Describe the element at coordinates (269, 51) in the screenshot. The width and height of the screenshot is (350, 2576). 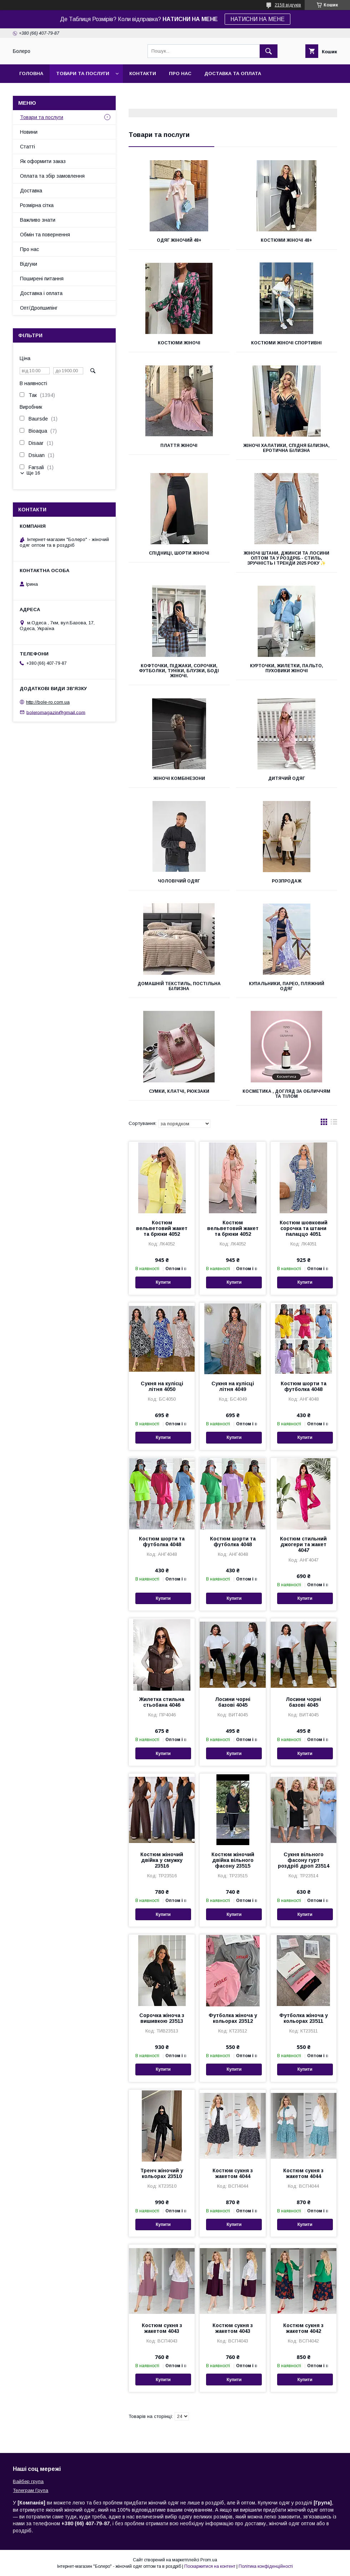
I see `[Шукати]` at that location.